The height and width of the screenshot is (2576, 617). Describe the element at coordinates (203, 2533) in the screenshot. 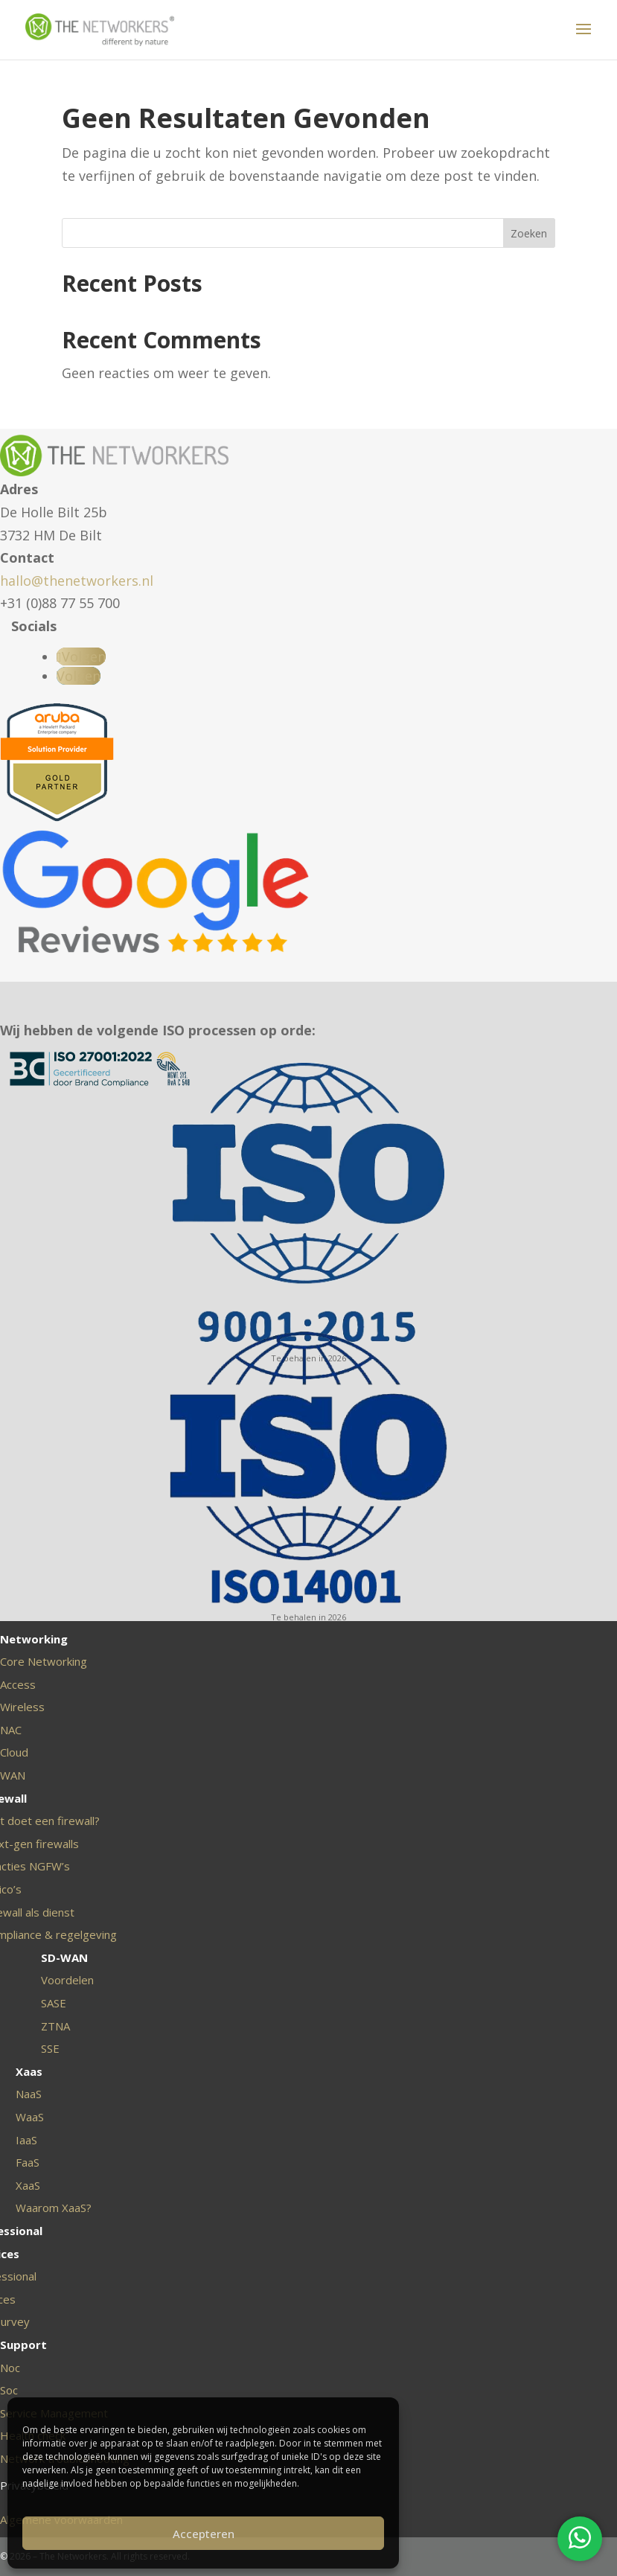

I see `Accepteren` at that location.